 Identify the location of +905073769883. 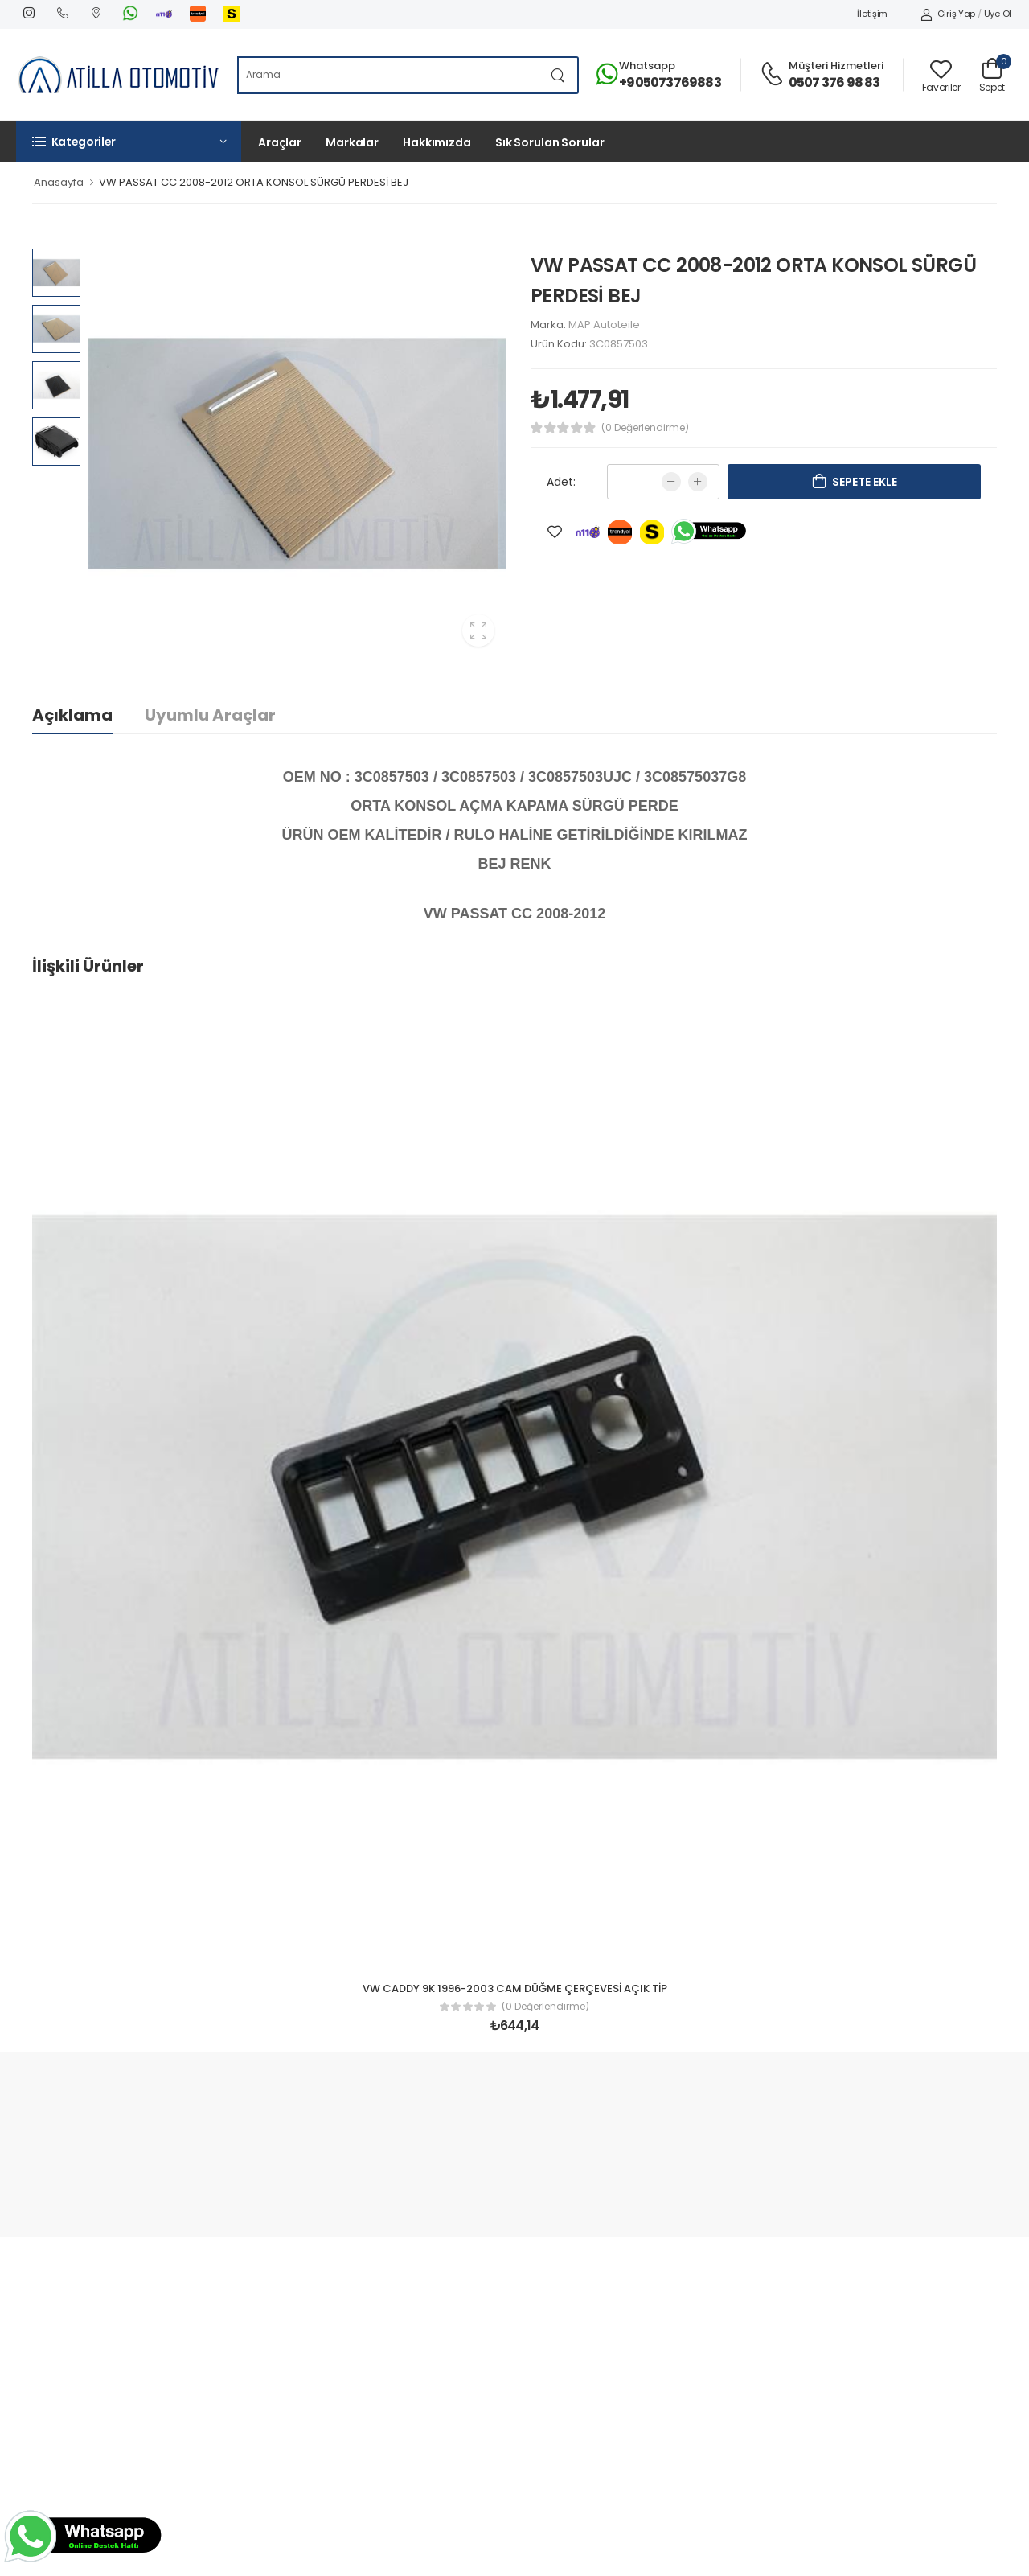
(670, 82).